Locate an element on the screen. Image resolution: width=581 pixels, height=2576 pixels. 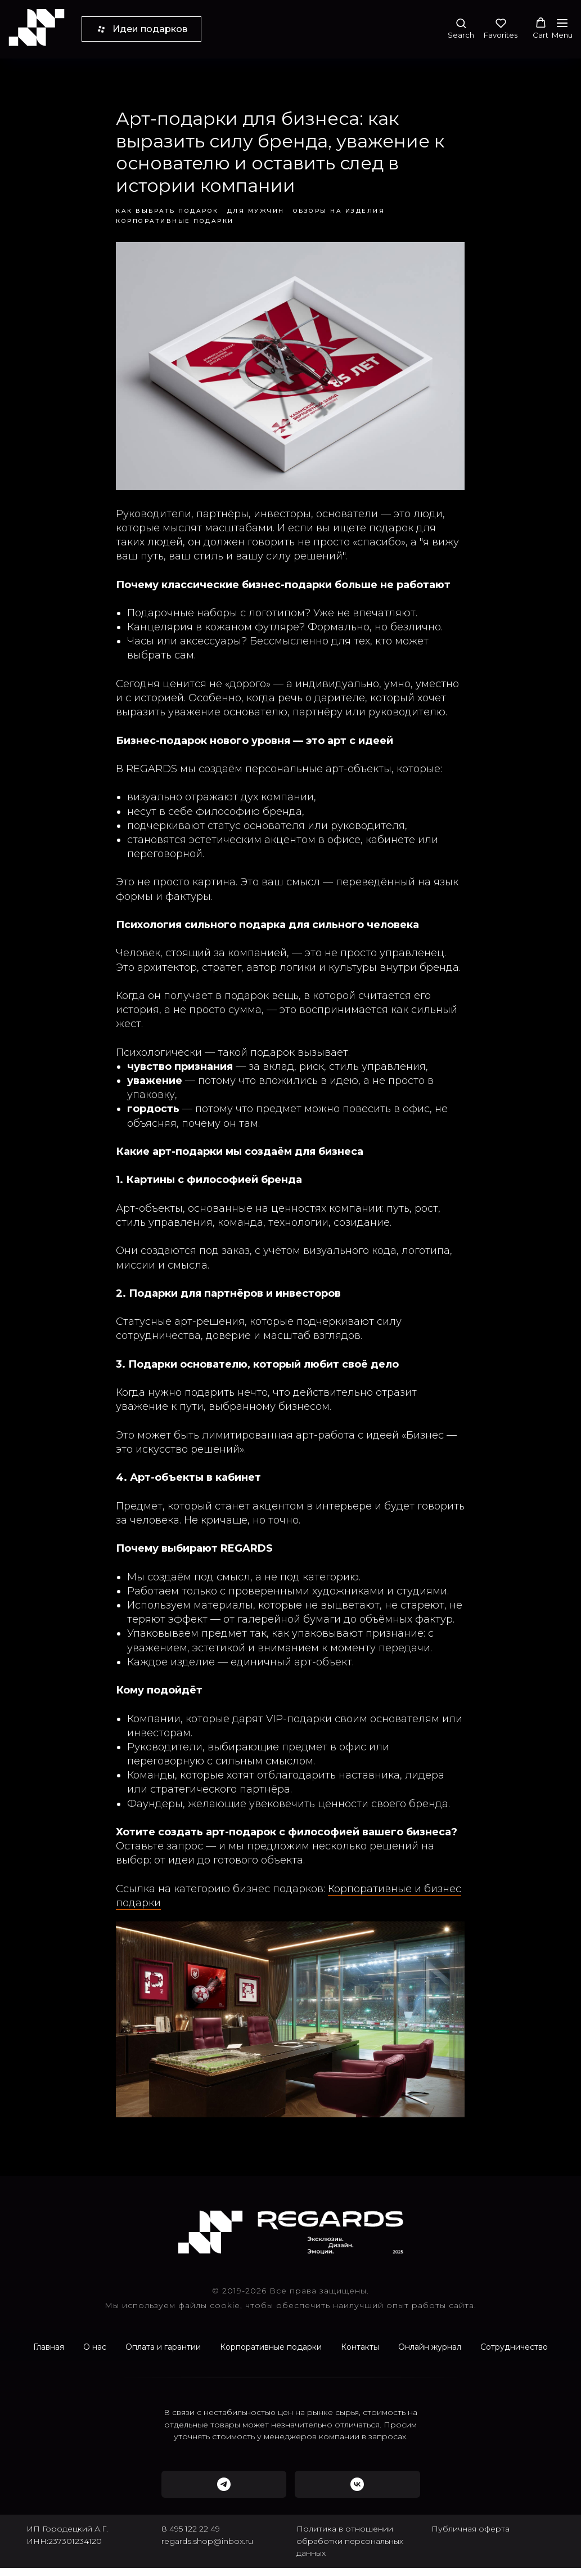
Онлайн журнал is located at coordinates (429, 2355).